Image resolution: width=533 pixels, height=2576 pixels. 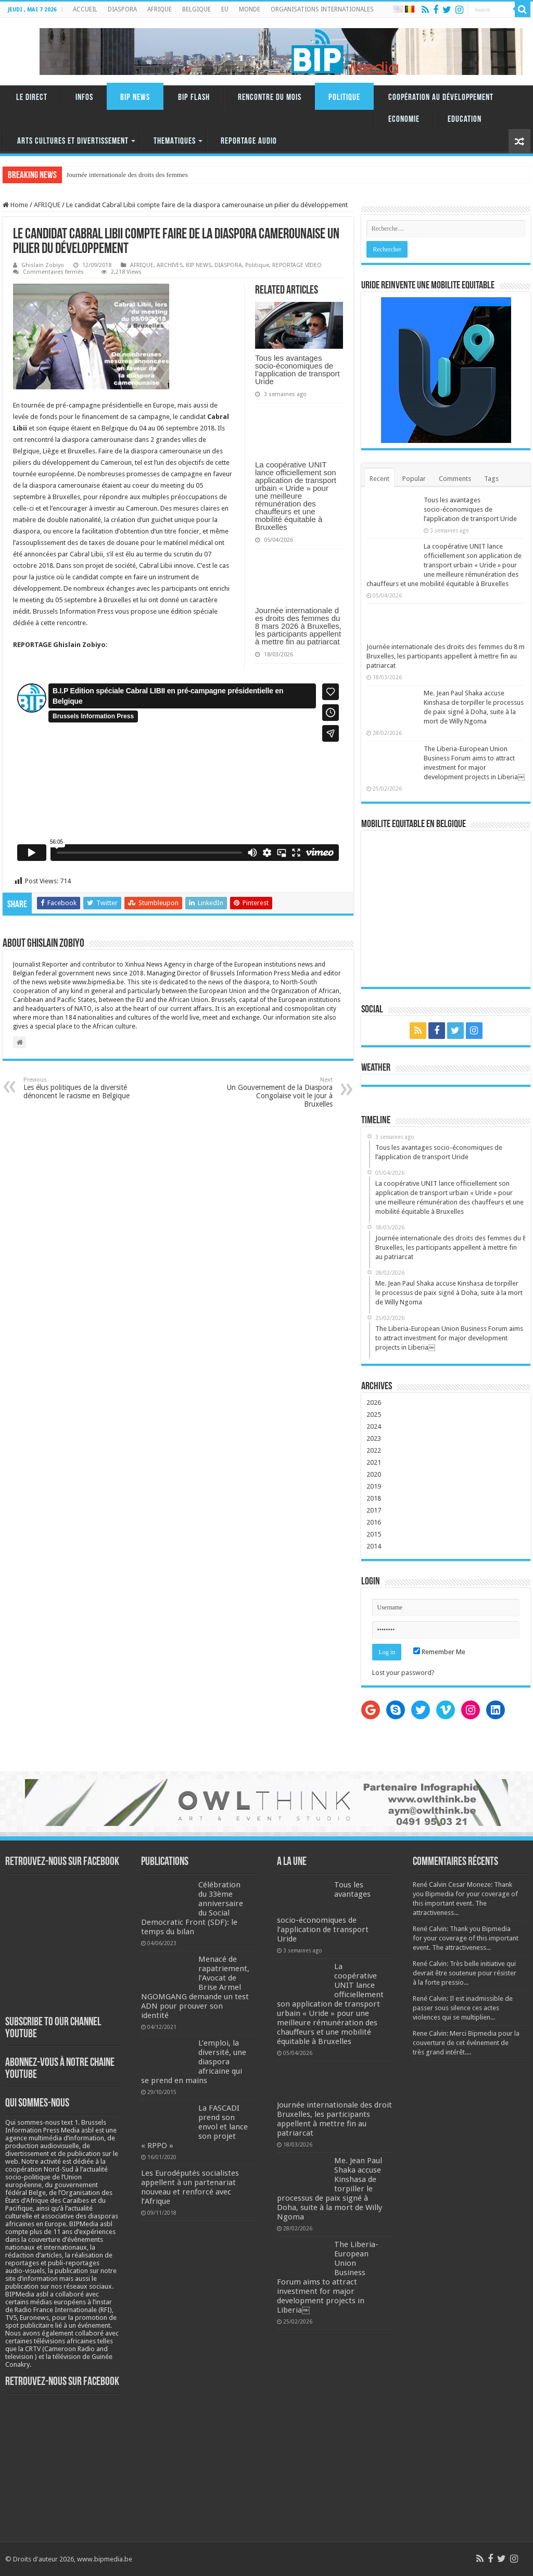 I want to click on 2021, so click(x=373, y=1462).